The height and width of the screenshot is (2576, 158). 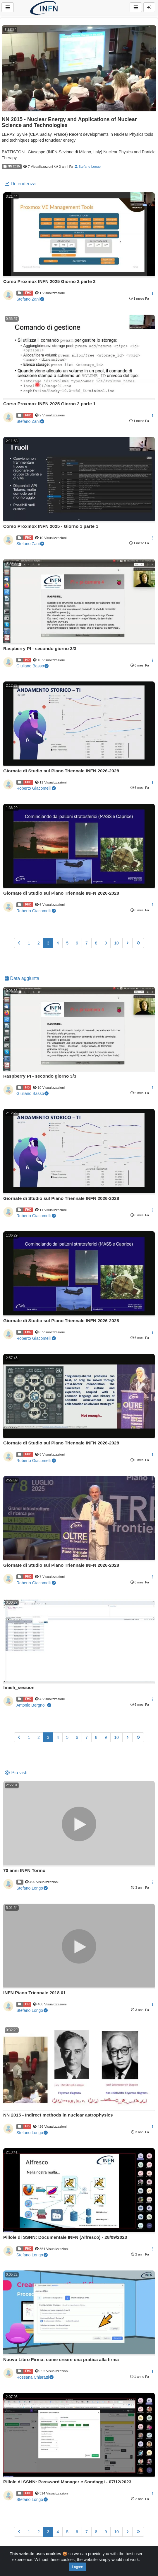 I want to click on Di tendenza, so click(x=20, y=183).